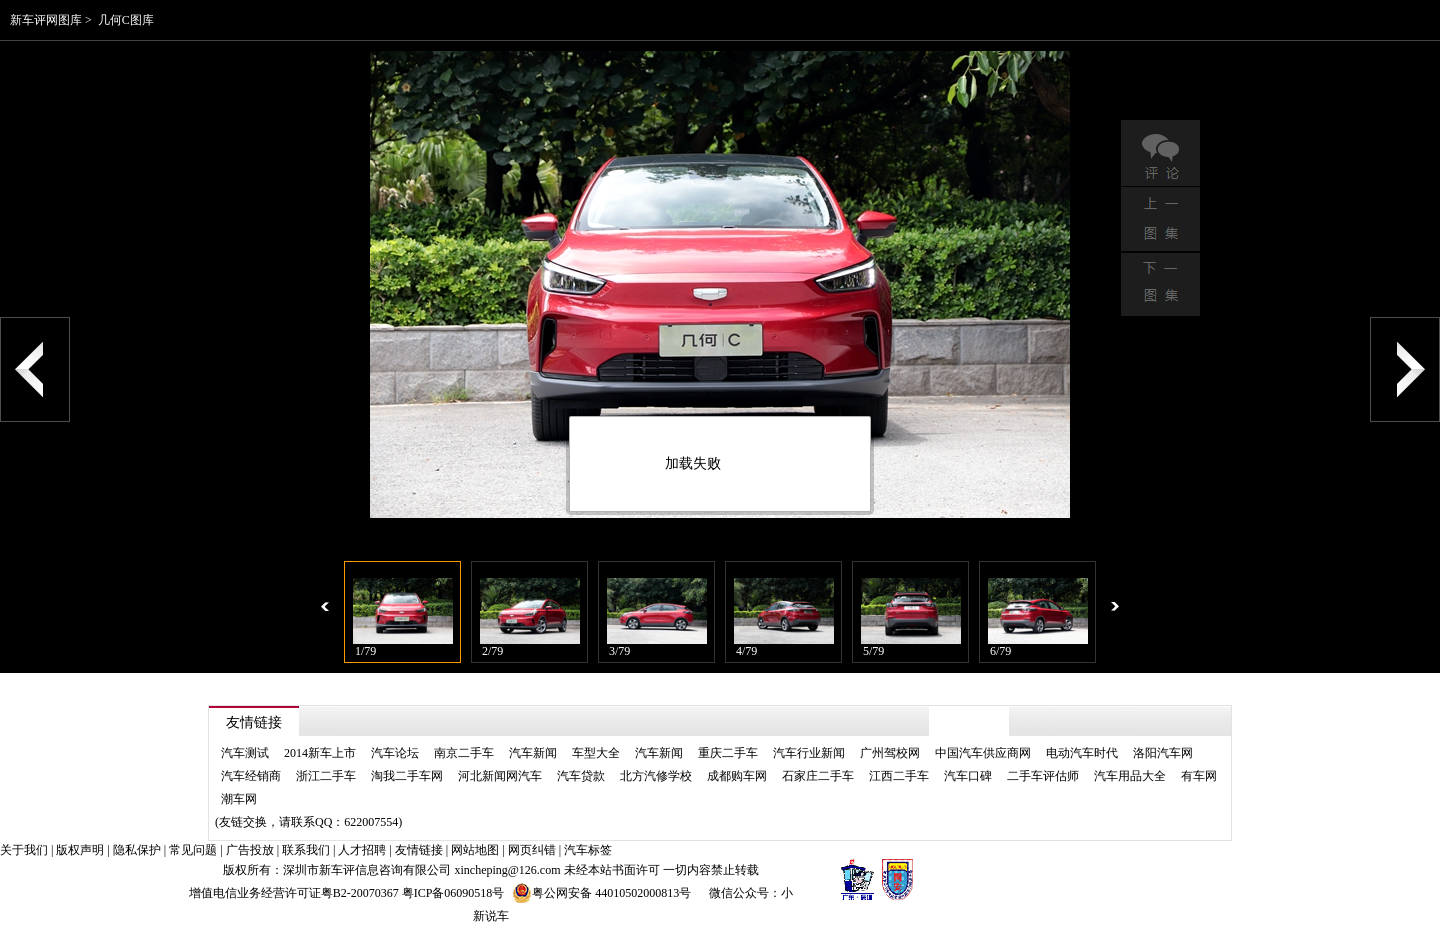 The width and height of the screenshot is (1440, 928). Describe the element at coordinates (464, 753) in the screenshot. I see `南京二手车` at that location.